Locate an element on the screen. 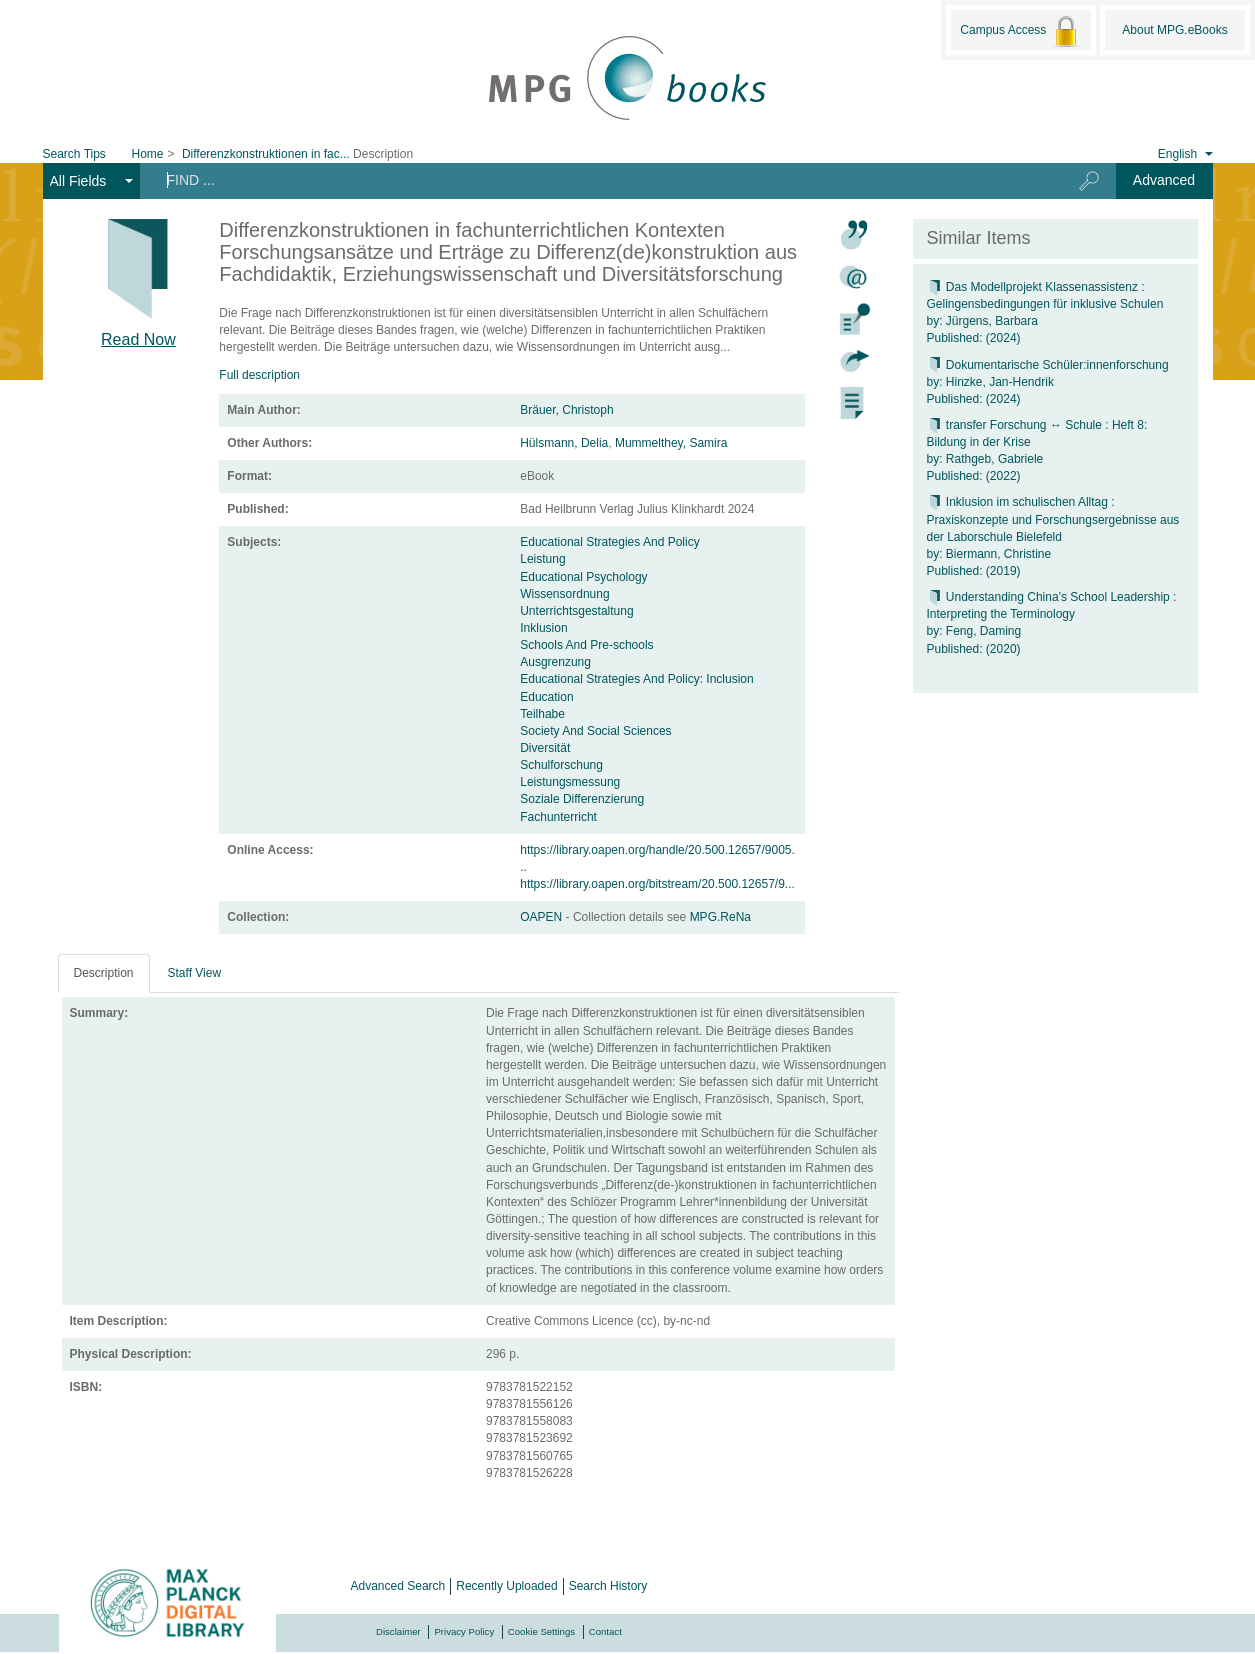  Hülsmann, Delia is located at coordinates (564, 443).